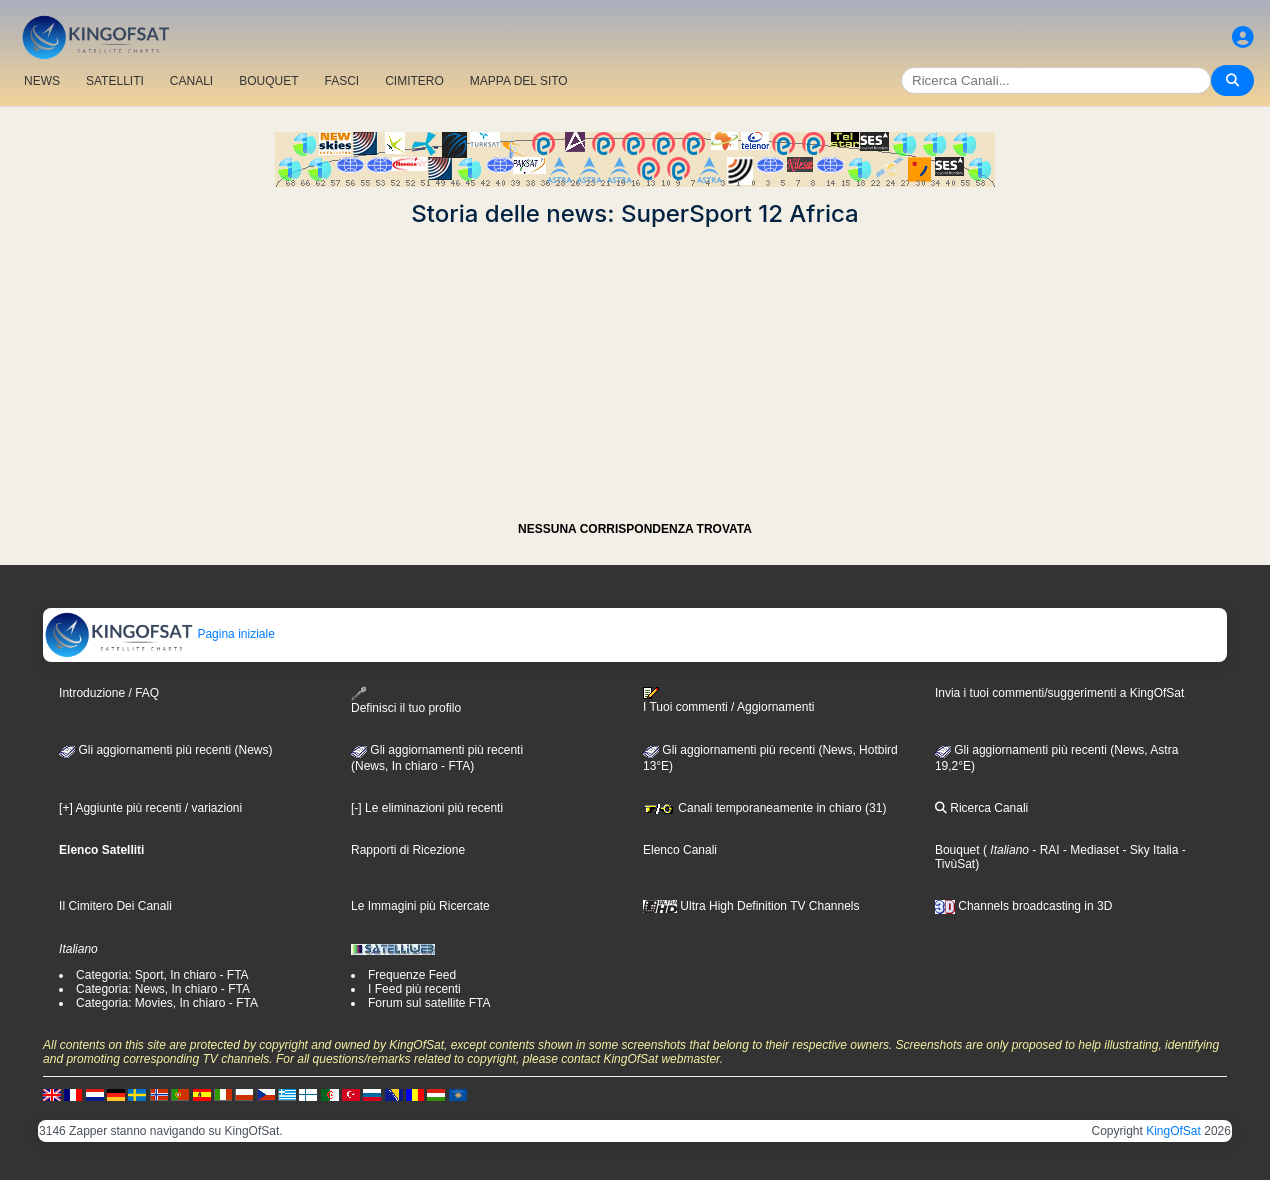  What do you see at coordinates (165, 750) in the screenshot?
I see `Gli aggiornamenti più recenti (News)` at bounding box center [165, 750].